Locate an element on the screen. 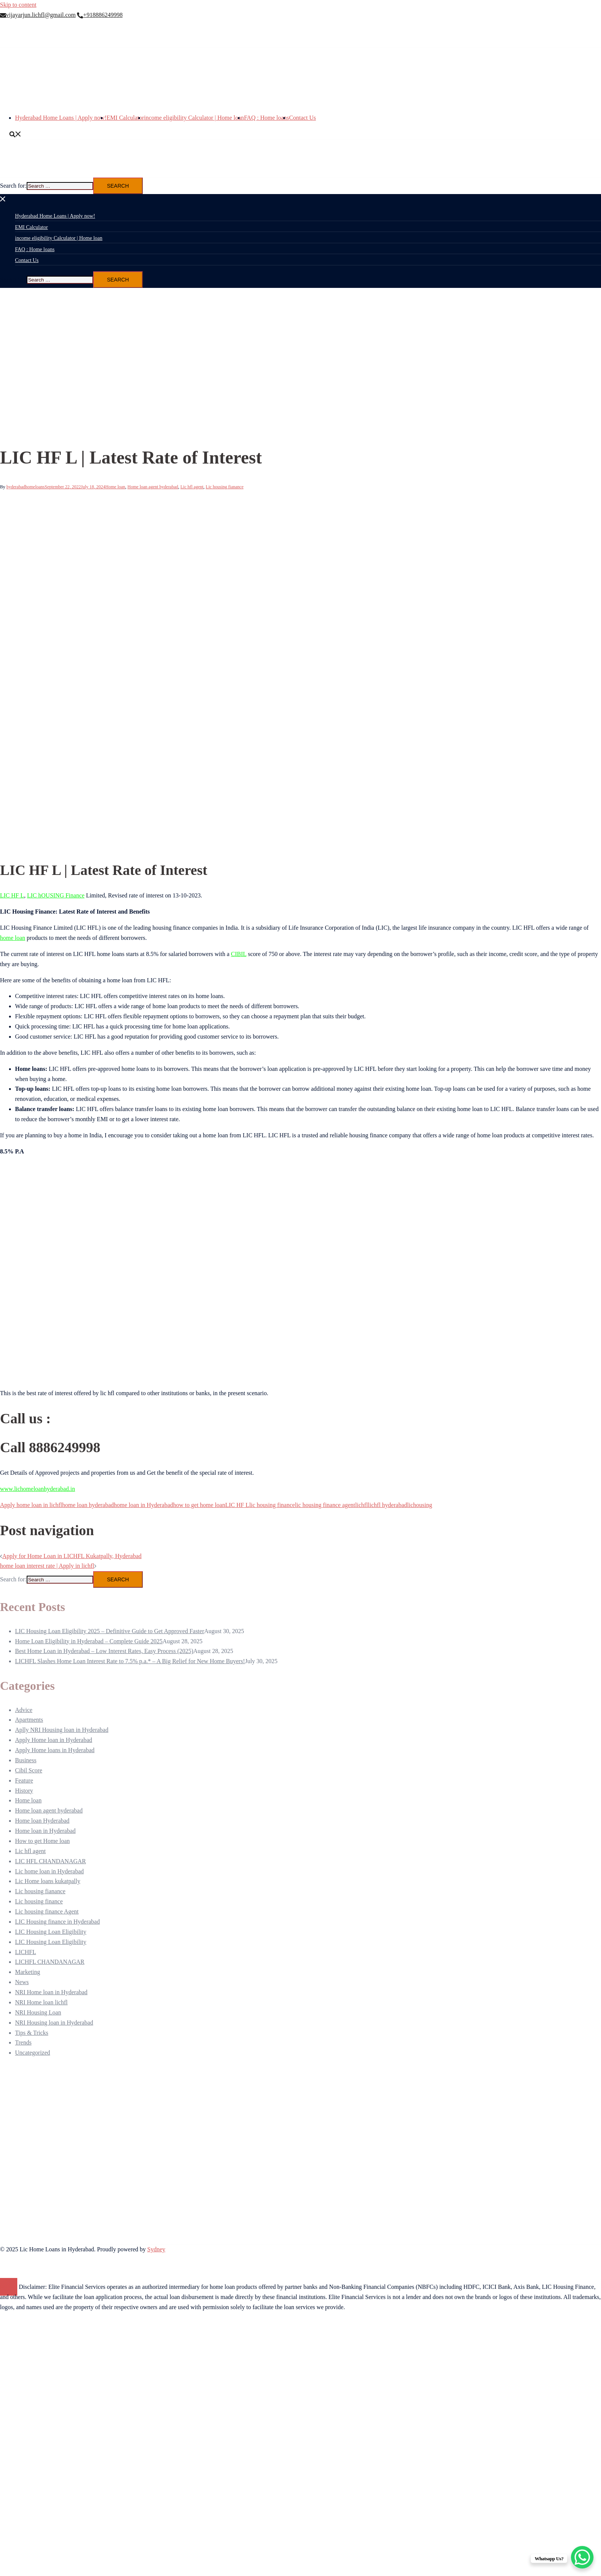 This screenshot has width=601, height=2576. LIC Housing Loan Eligibility 2025 – Definitive Guide to Get Approved Faster is located at coordinates (109, 1631).